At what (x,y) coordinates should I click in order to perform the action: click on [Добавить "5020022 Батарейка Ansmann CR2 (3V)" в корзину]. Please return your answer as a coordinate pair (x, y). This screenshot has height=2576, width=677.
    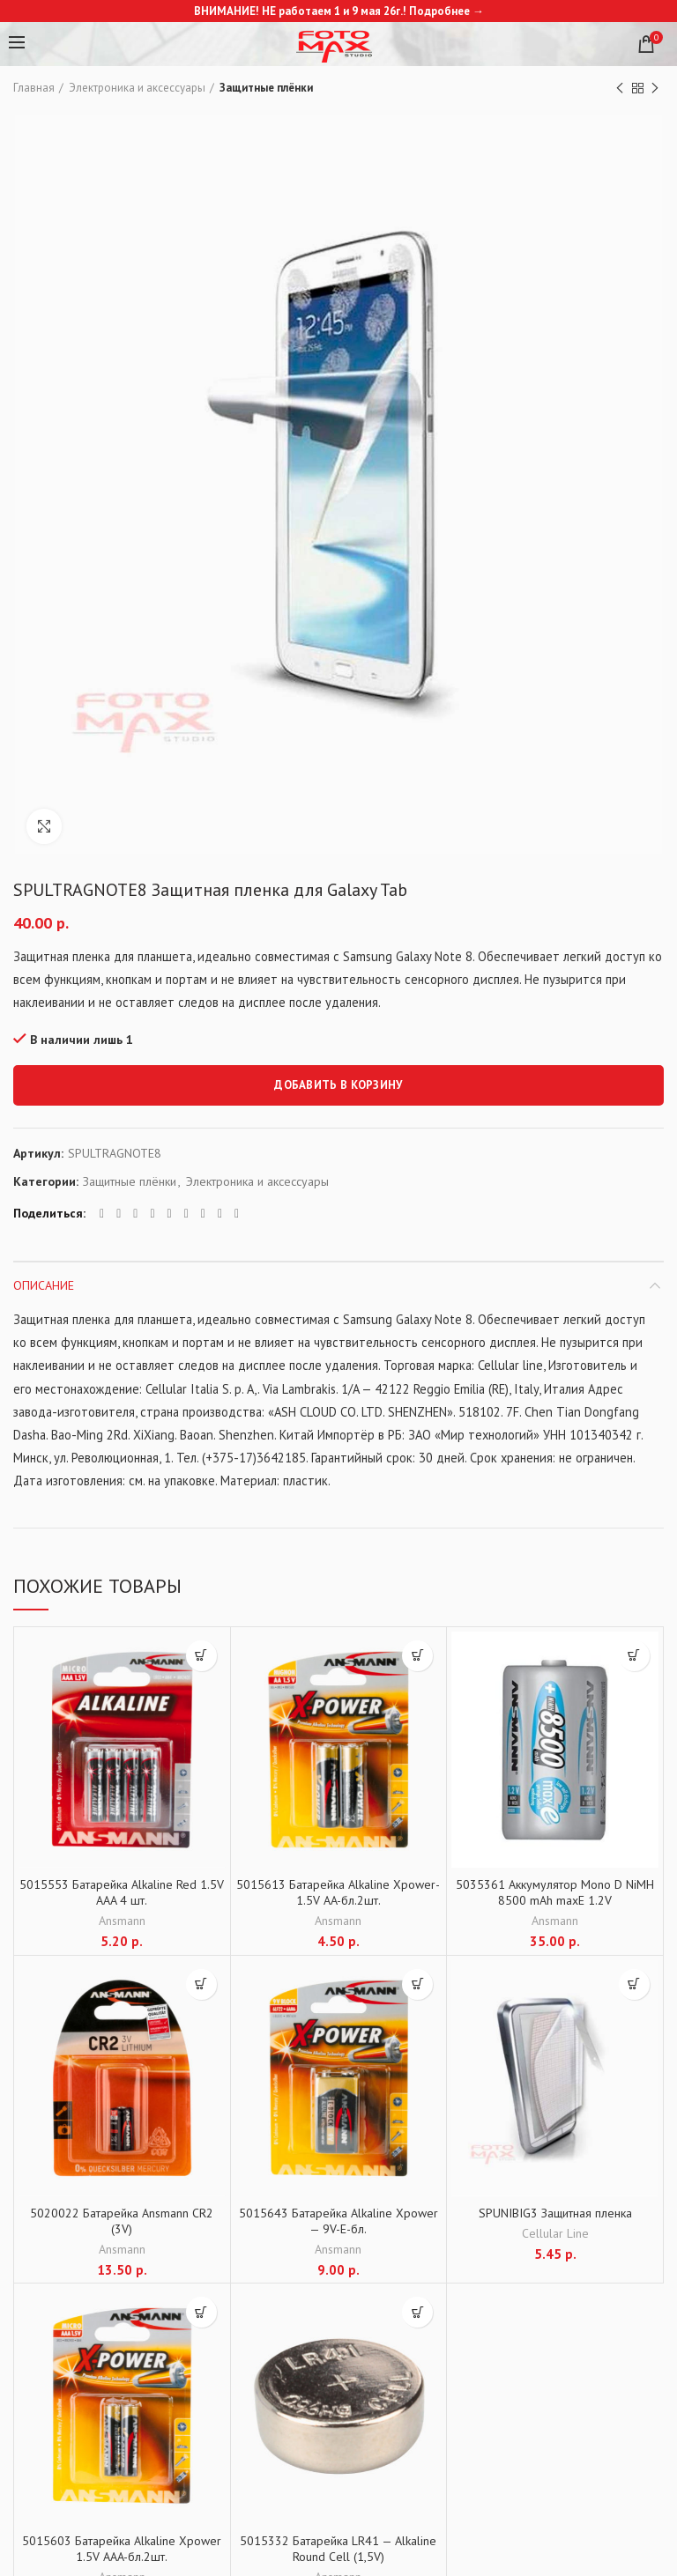
    Looking at the image, I should click on (201, 1984).